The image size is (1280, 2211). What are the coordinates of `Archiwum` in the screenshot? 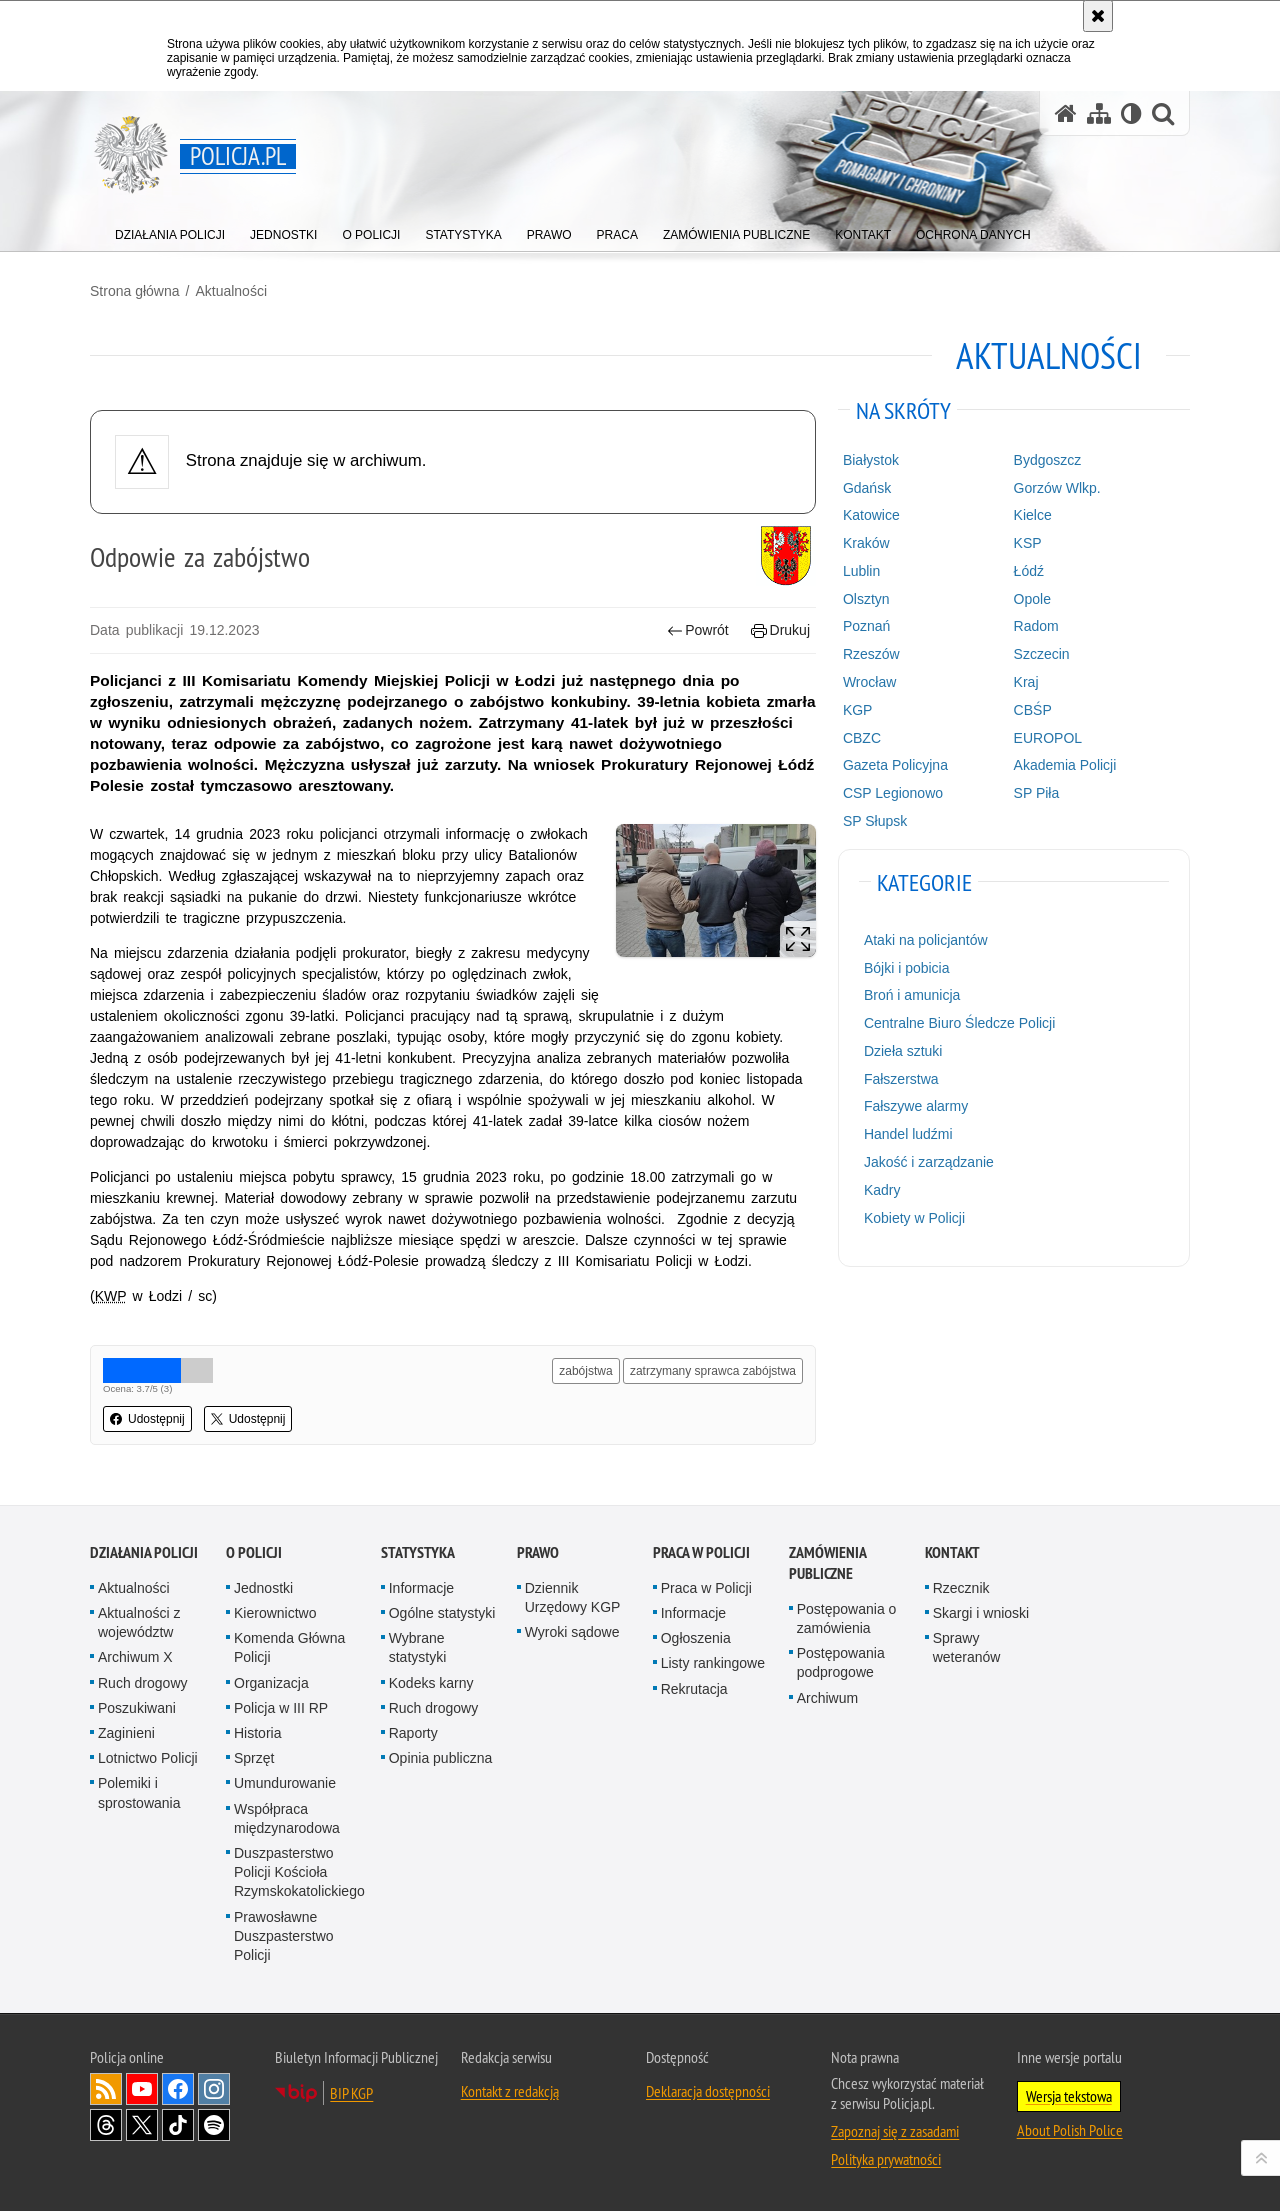 It's located at (827, 1698).